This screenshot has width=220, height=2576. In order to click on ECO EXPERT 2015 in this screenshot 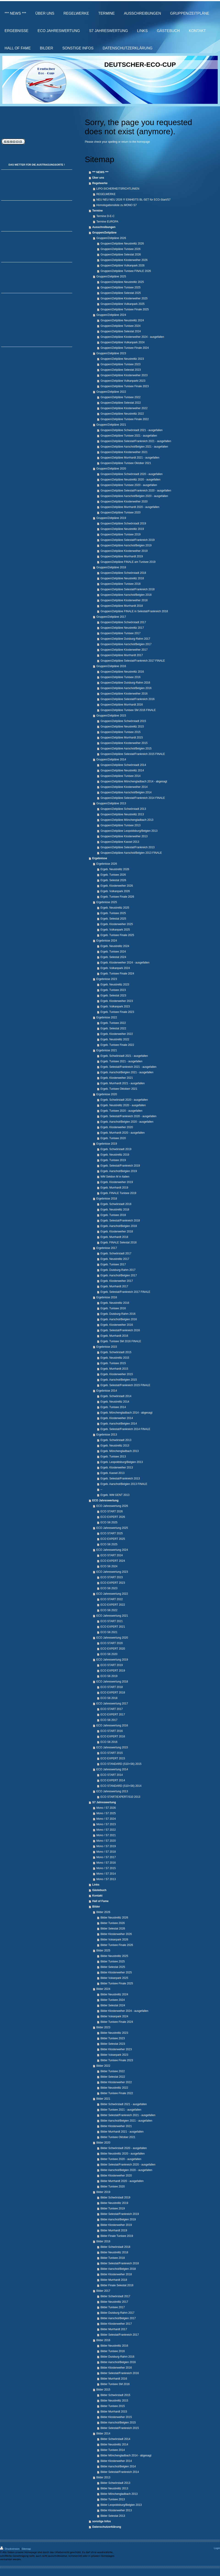, I will do `click(112, 1758)`.